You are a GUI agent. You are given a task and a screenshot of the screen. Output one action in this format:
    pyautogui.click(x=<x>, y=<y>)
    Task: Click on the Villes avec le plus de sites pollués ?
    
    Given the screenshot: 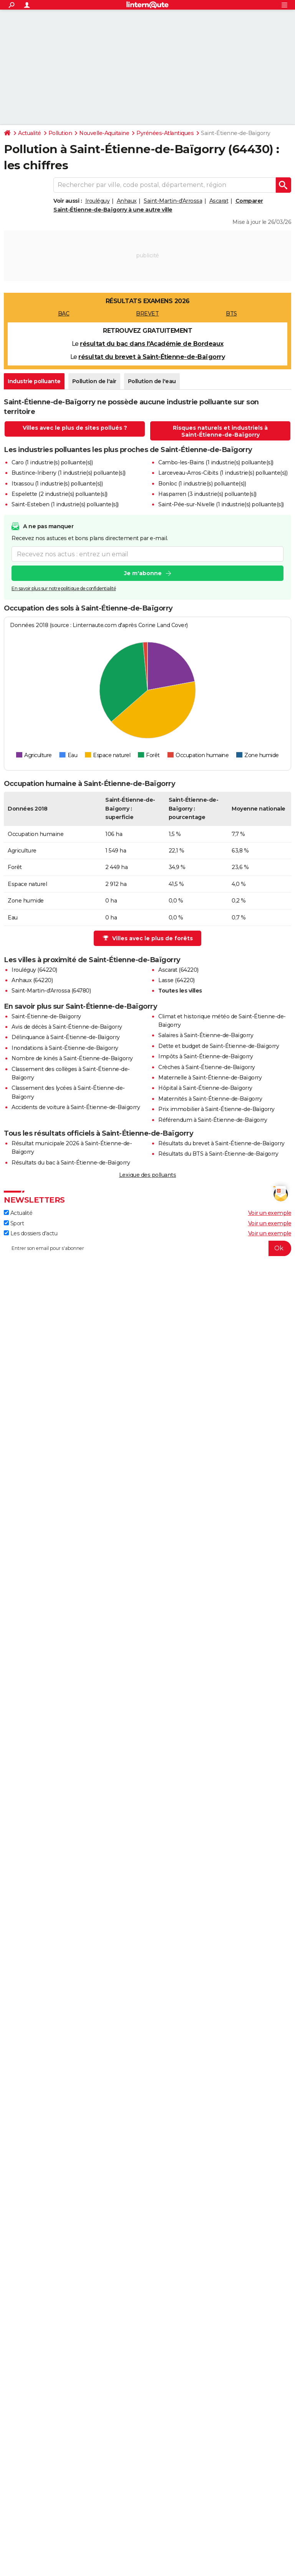 What is the action you would take?
    pyautogui.click(x=75, y=427)
    